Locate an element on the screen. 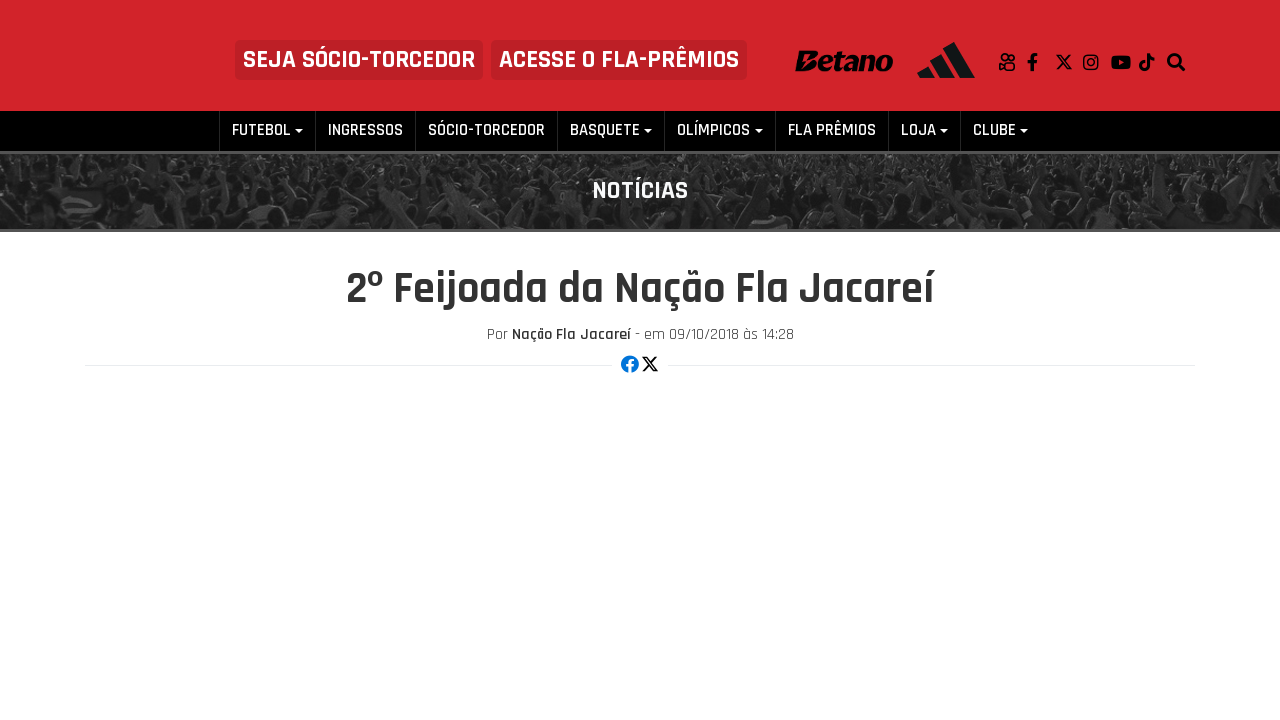 This screenshot has height=720, width=1280. Basquete is located at coordinates (605, 130).